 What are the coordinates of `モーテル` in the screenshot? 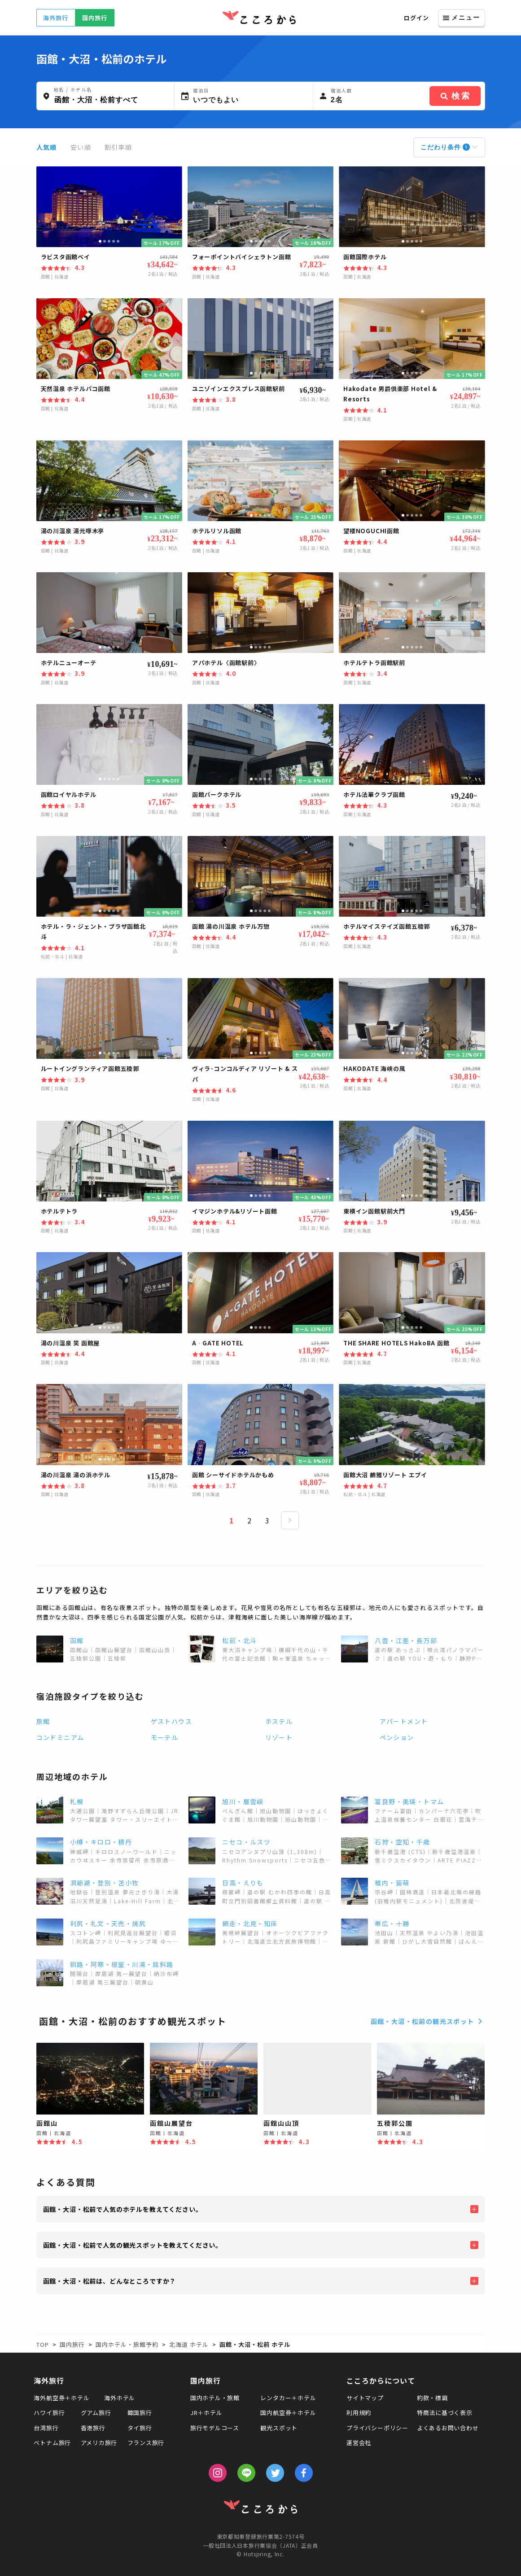 It's located at (165, 1737).